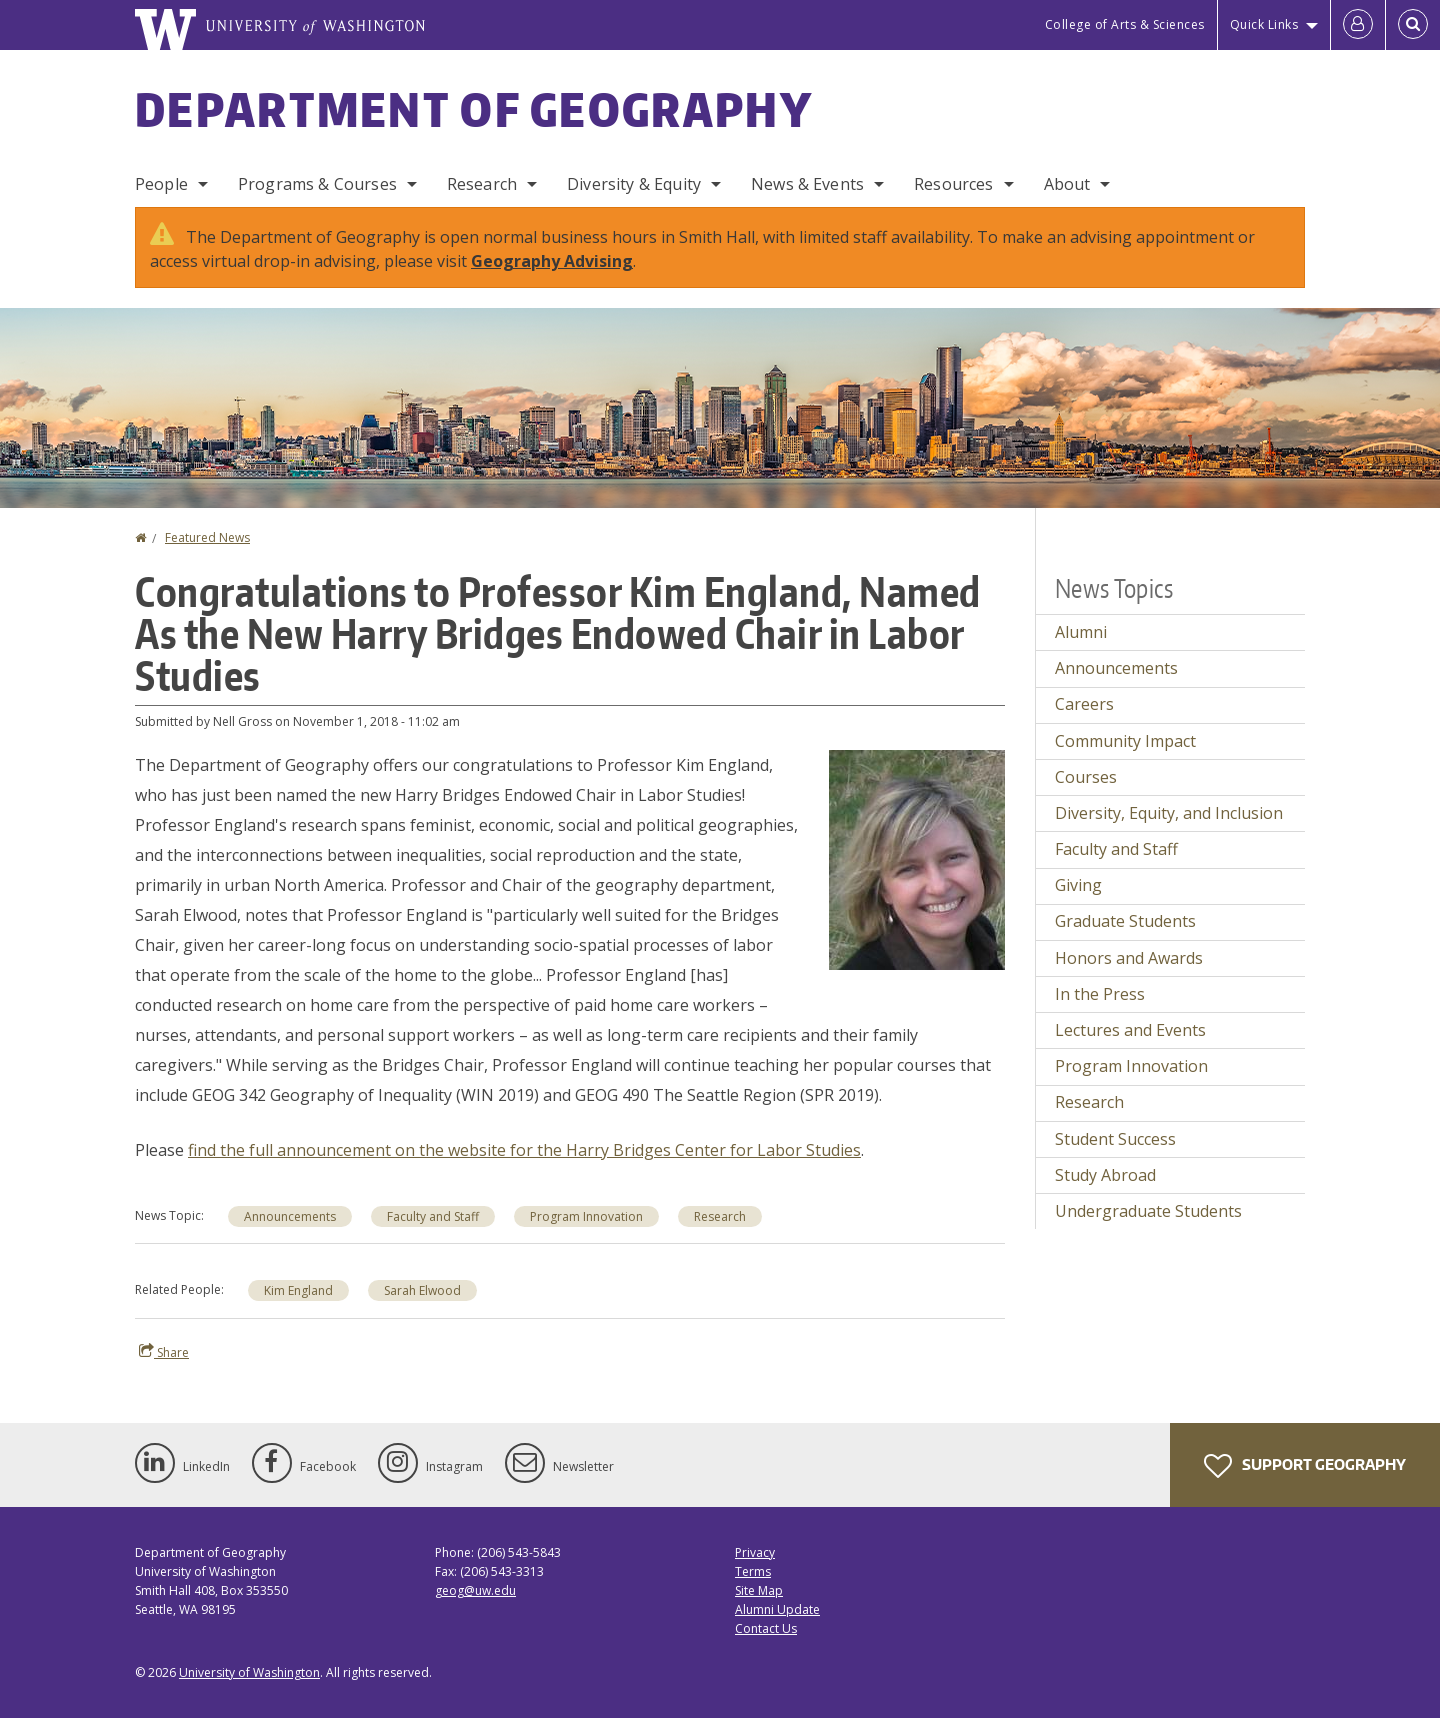 This screenshot has width=1440, height=1718. What do you see at coordinates (524, 1150) in the screenshot?
I see `find the full announcement on the website for the Harry Bridges Center for Labor Studies` at bounding box center [524, 1150].